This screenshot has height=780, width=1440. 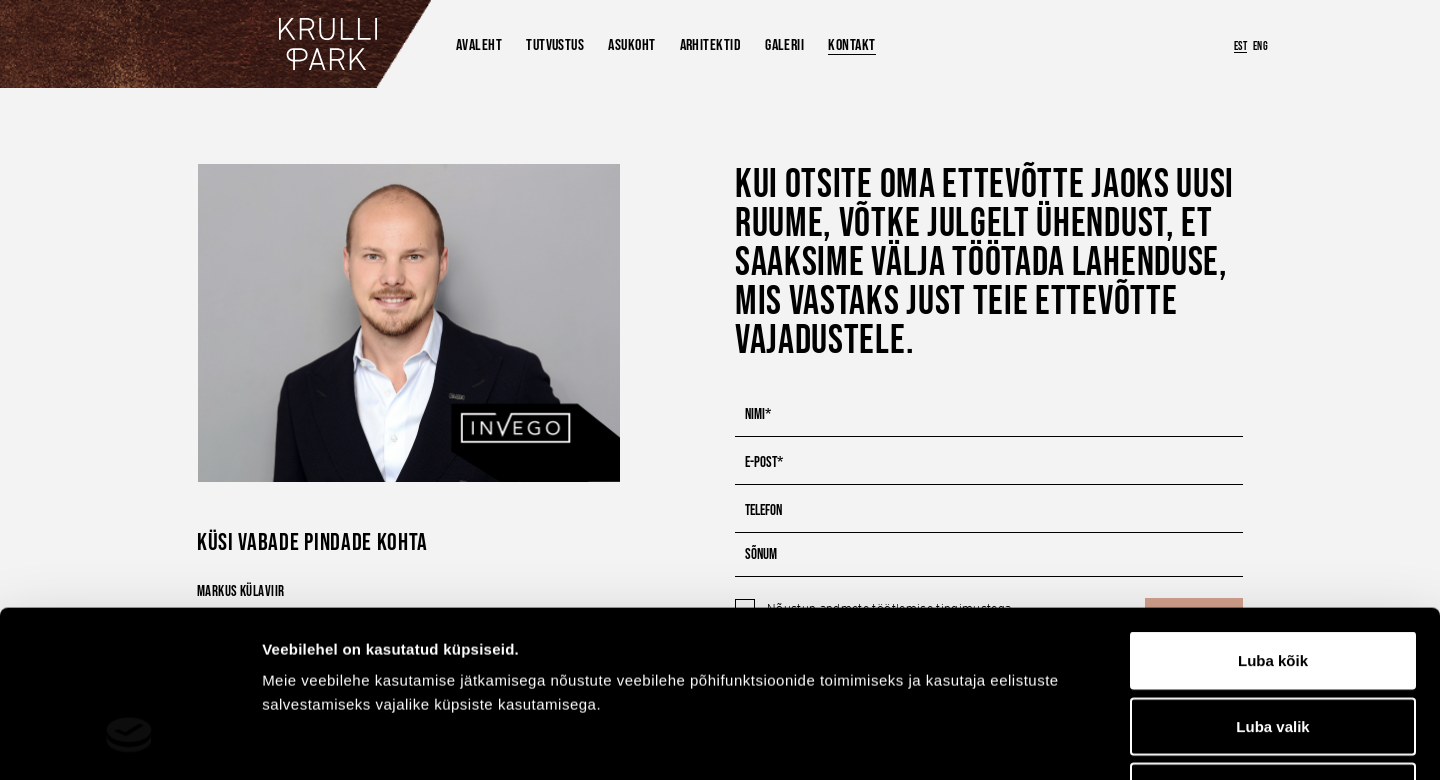 I want to click on [Cookiebot by Usercentrics - opens in a new window], so click(x=129, y=741).